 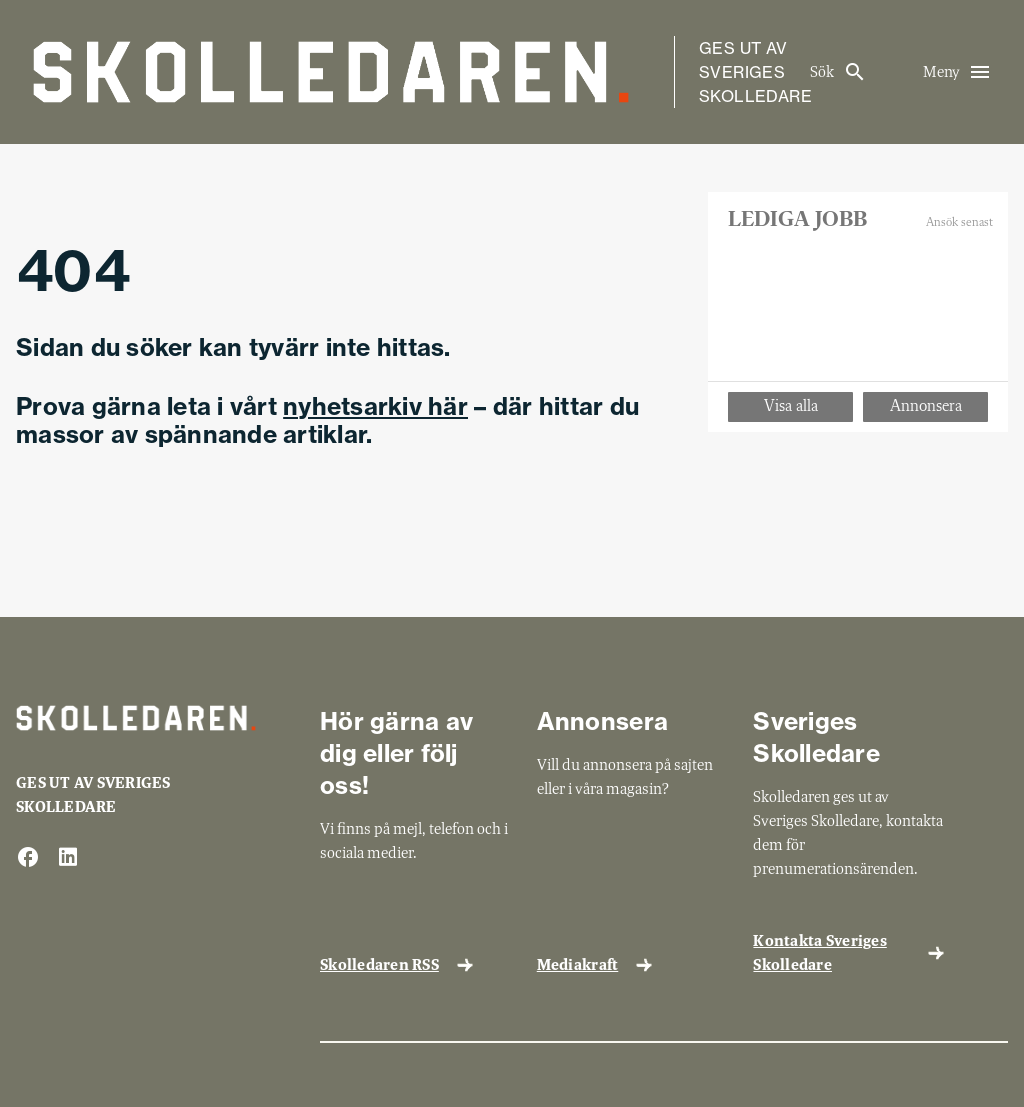 I want to click on [facebook], so click(x=28, y=858).